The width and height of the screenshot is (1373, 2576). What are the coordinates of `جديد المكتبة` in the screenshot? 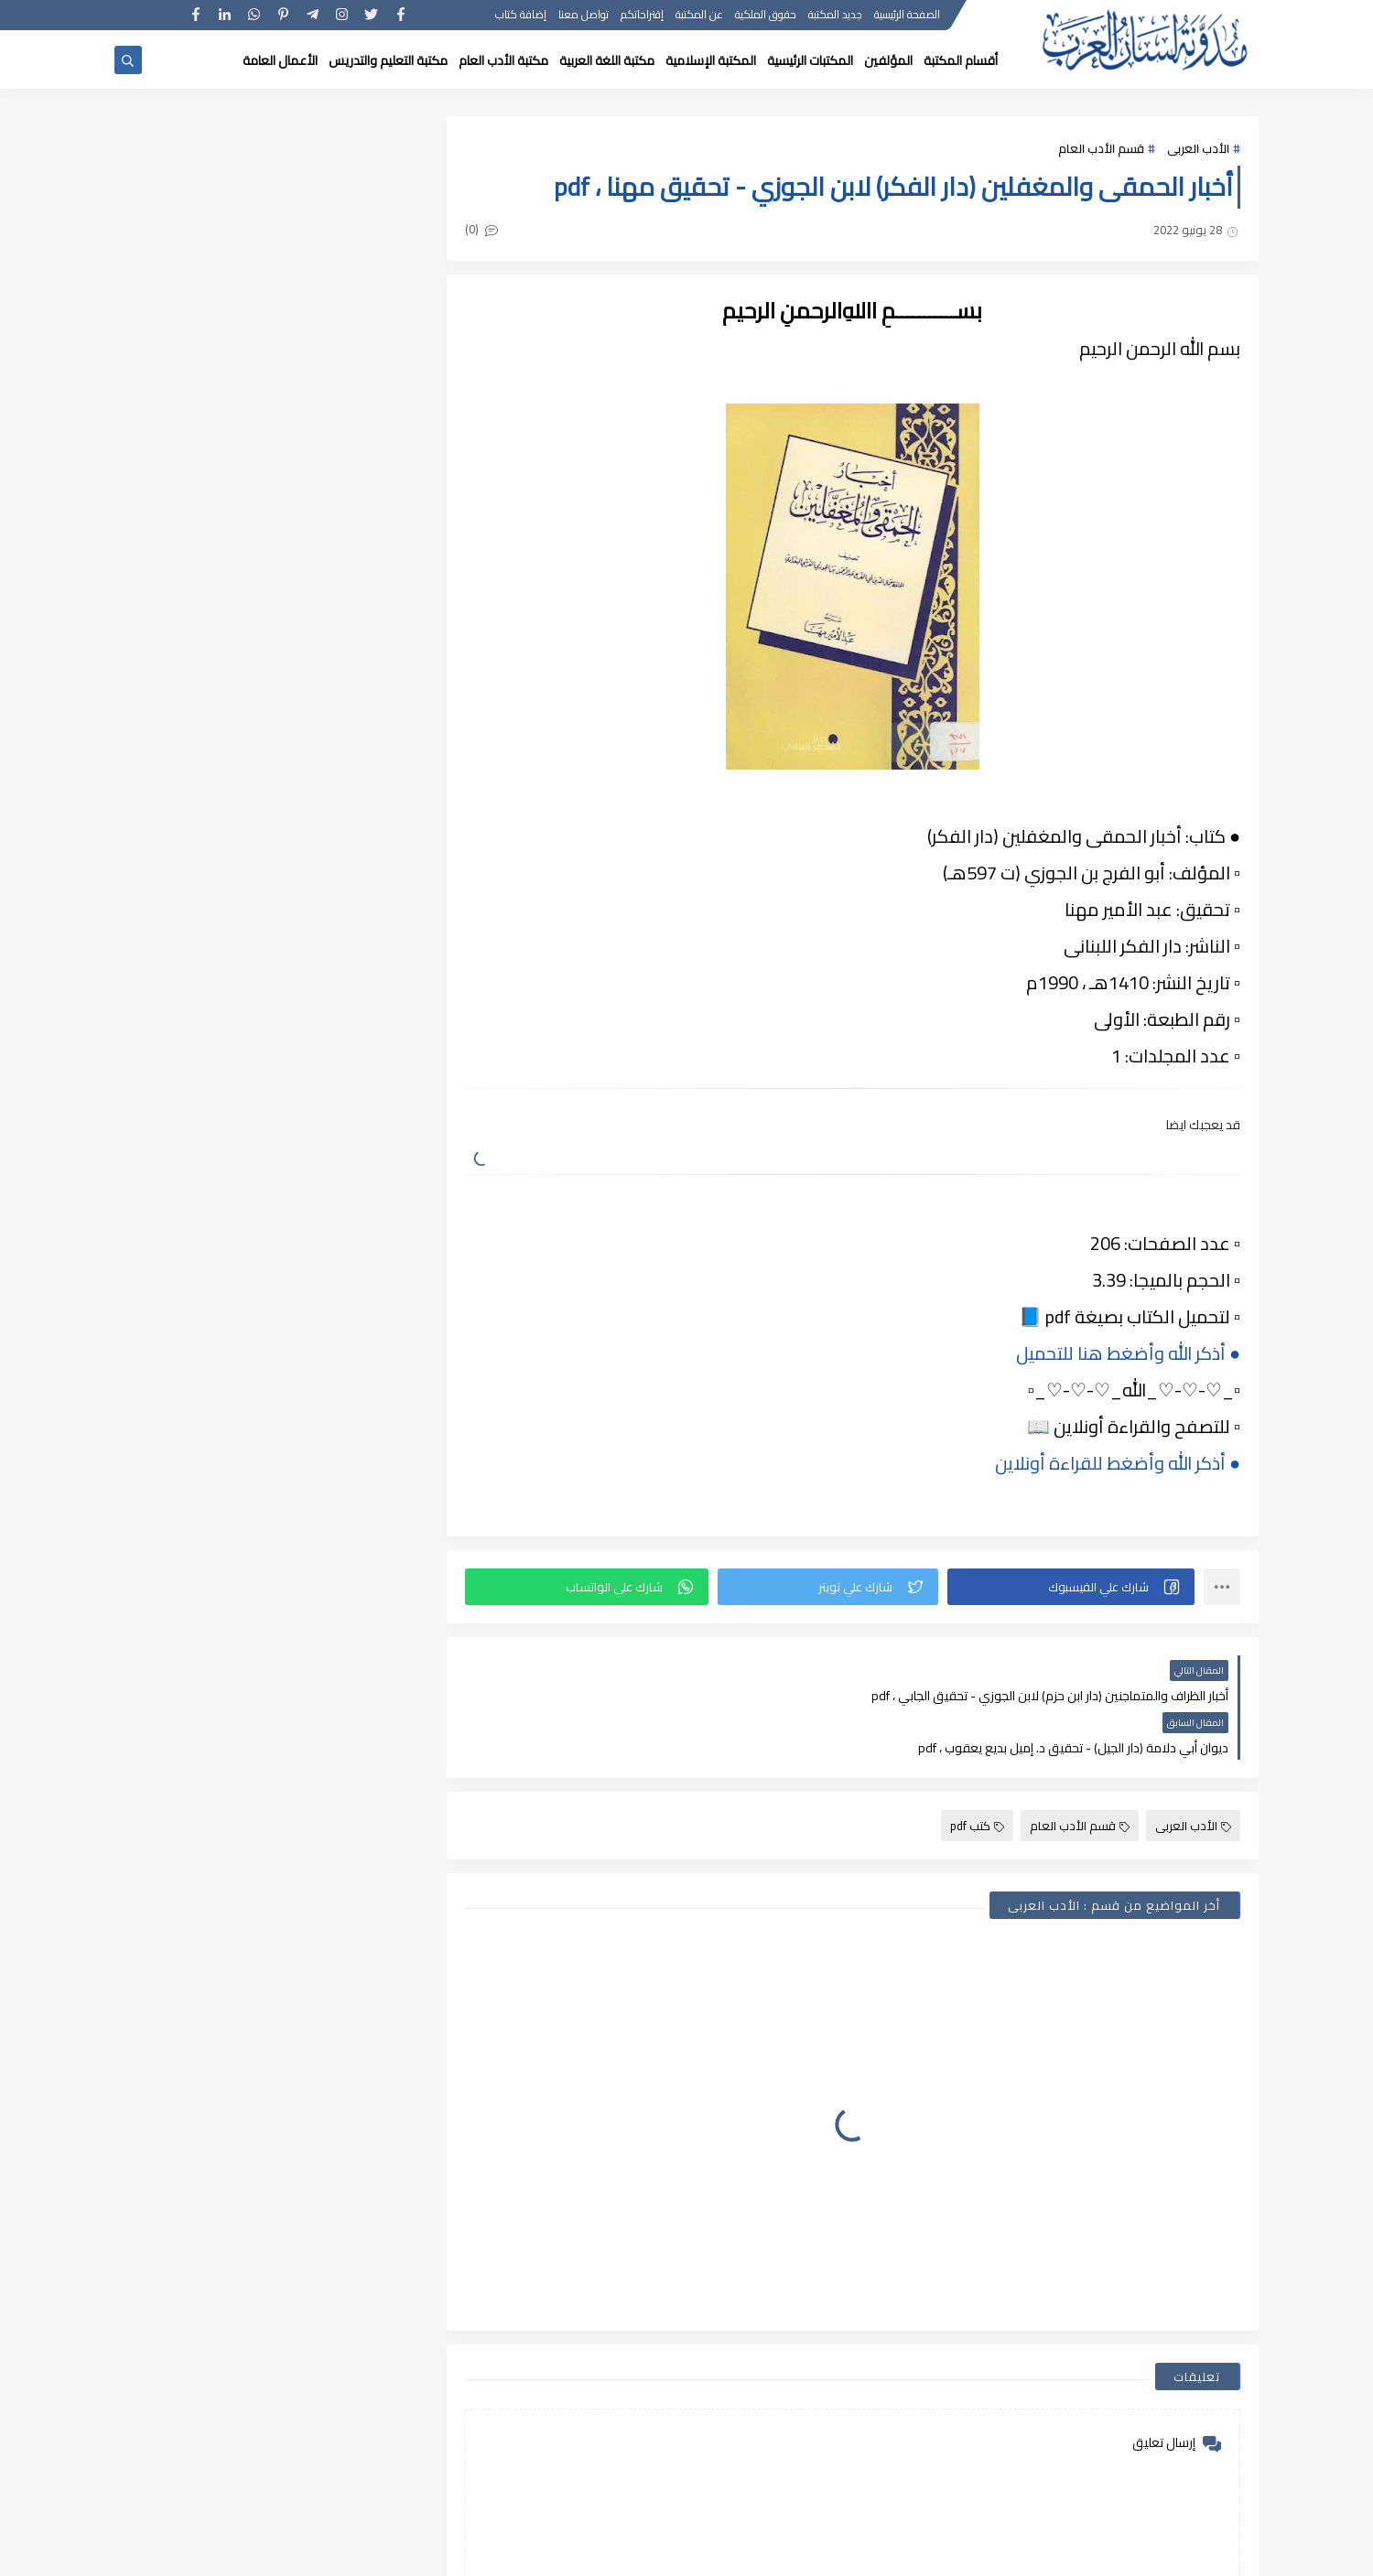 It's located at (835, 16).